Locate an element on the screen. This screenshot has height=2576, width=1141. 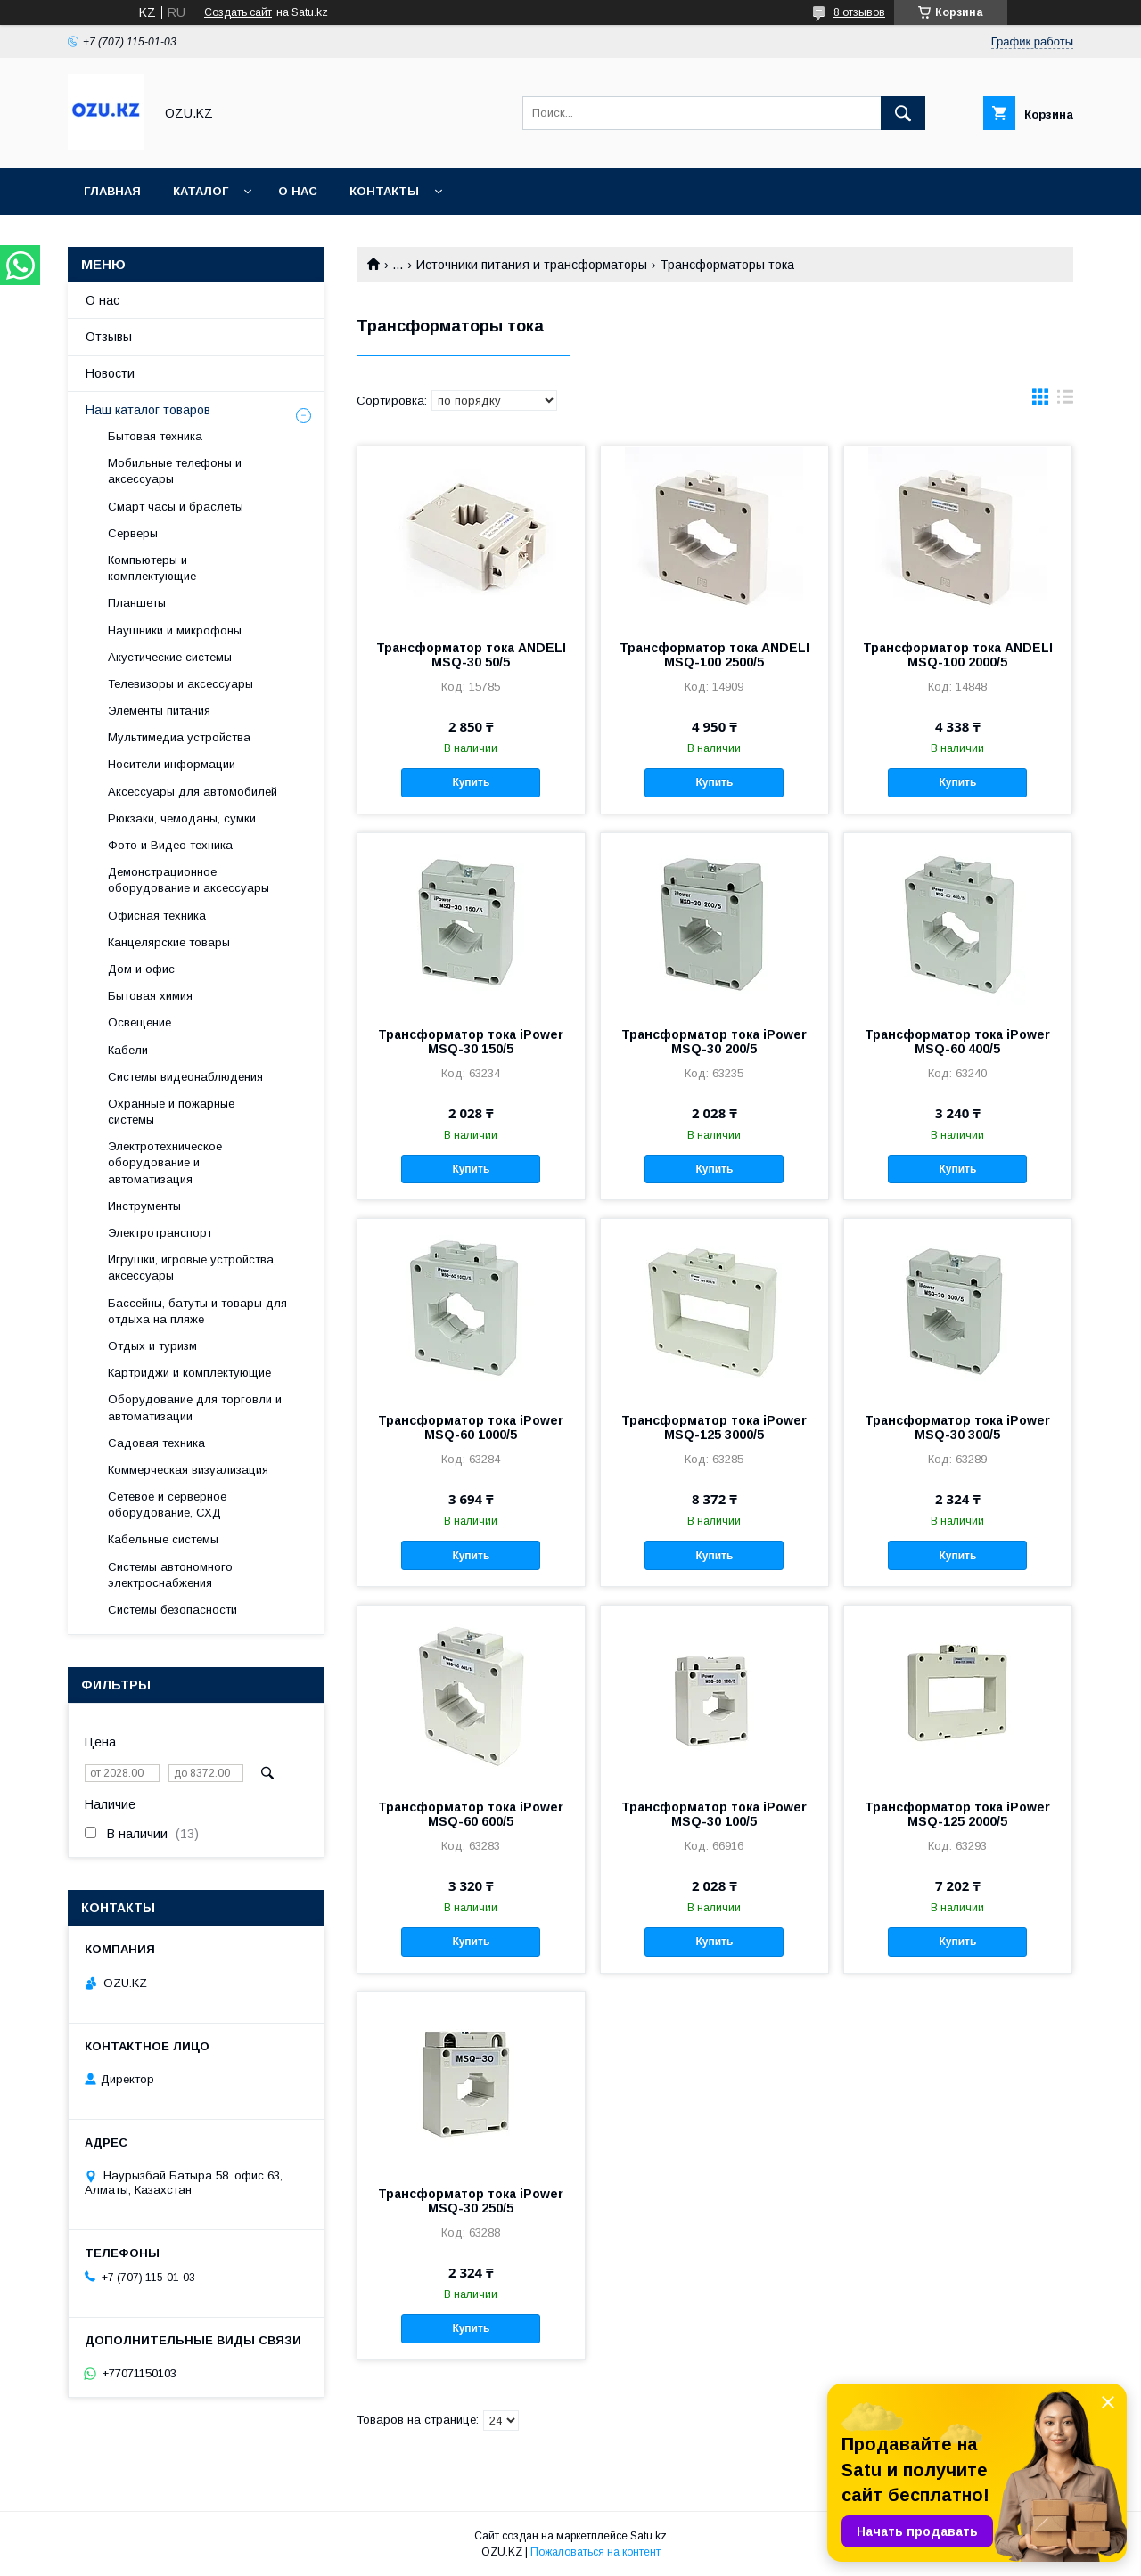
Компьютеры и комплектующие is located at coordinates (152, 568).